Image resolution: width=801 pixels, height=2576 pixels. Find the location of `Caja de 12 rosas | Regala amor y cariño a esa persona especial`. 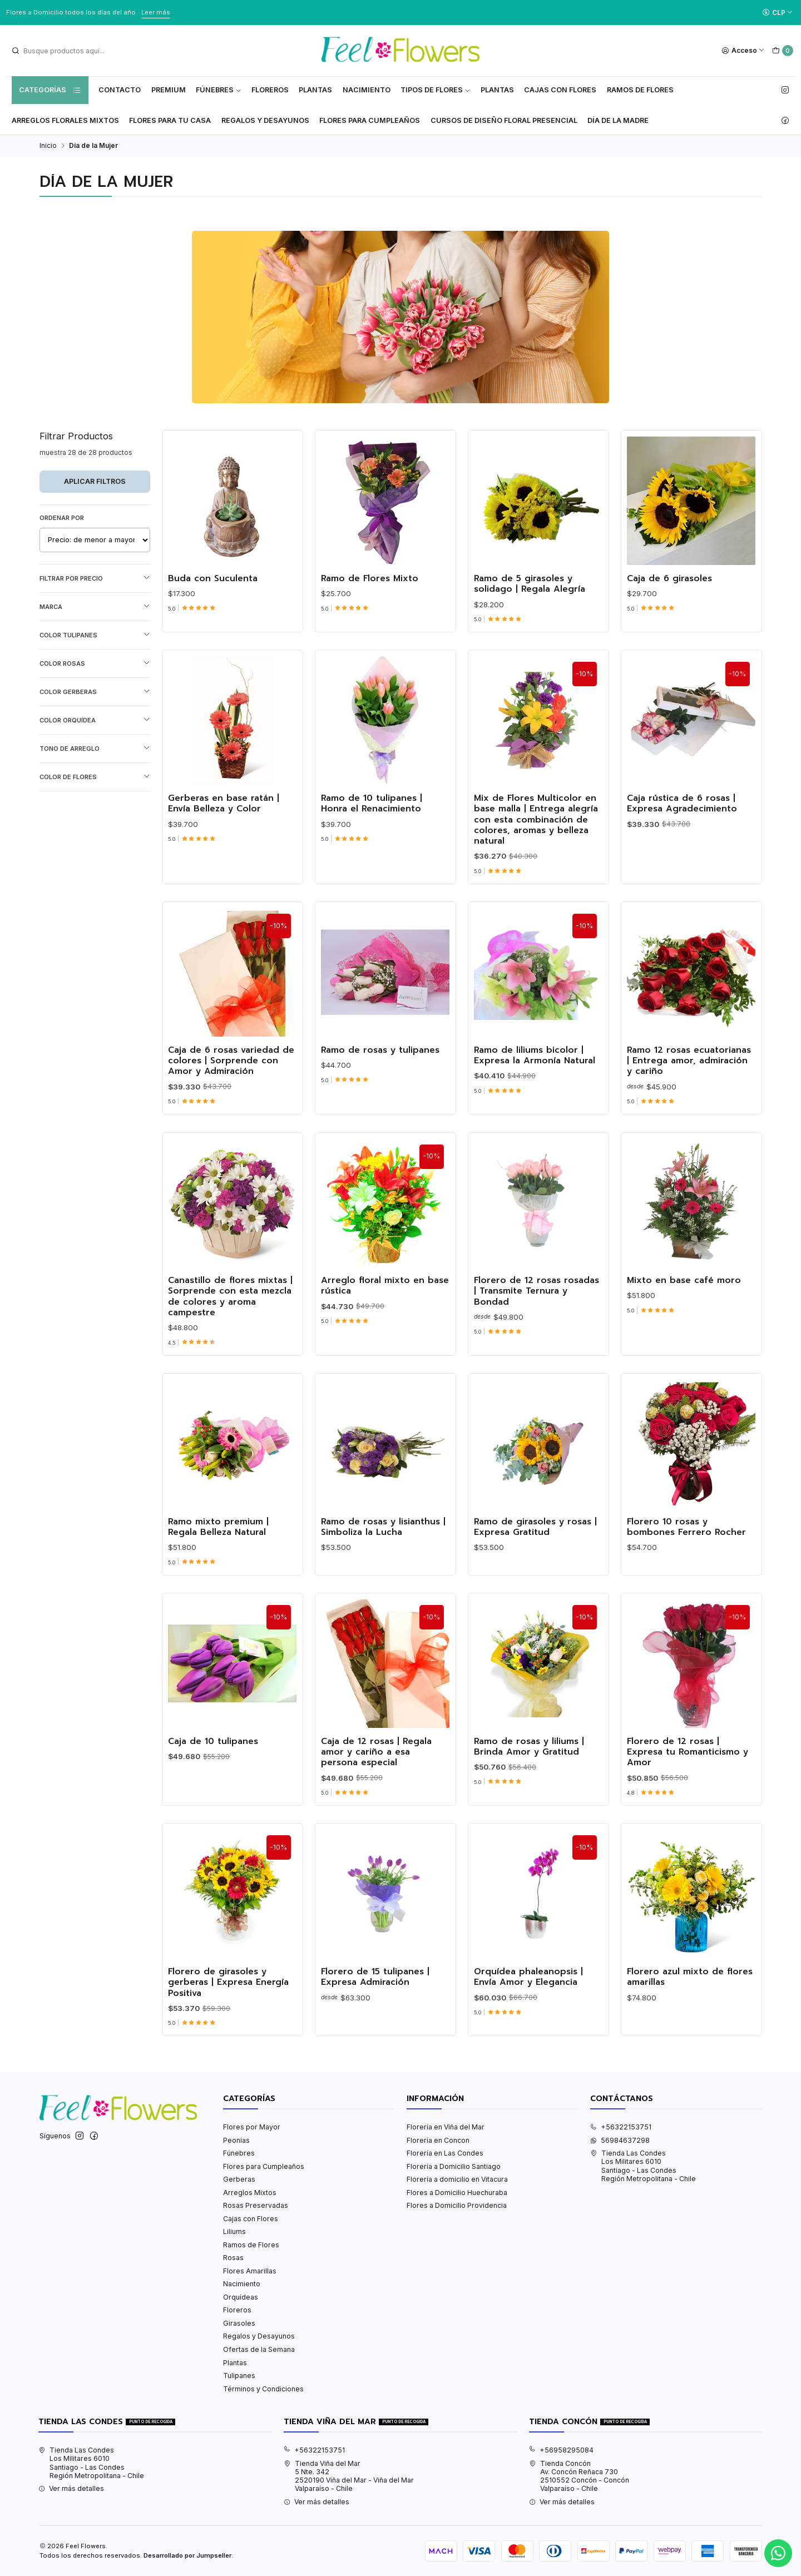

Caja de 12 rosas | Regala amor y cariño a esa persona especial is located at coordinates (376, 1806).